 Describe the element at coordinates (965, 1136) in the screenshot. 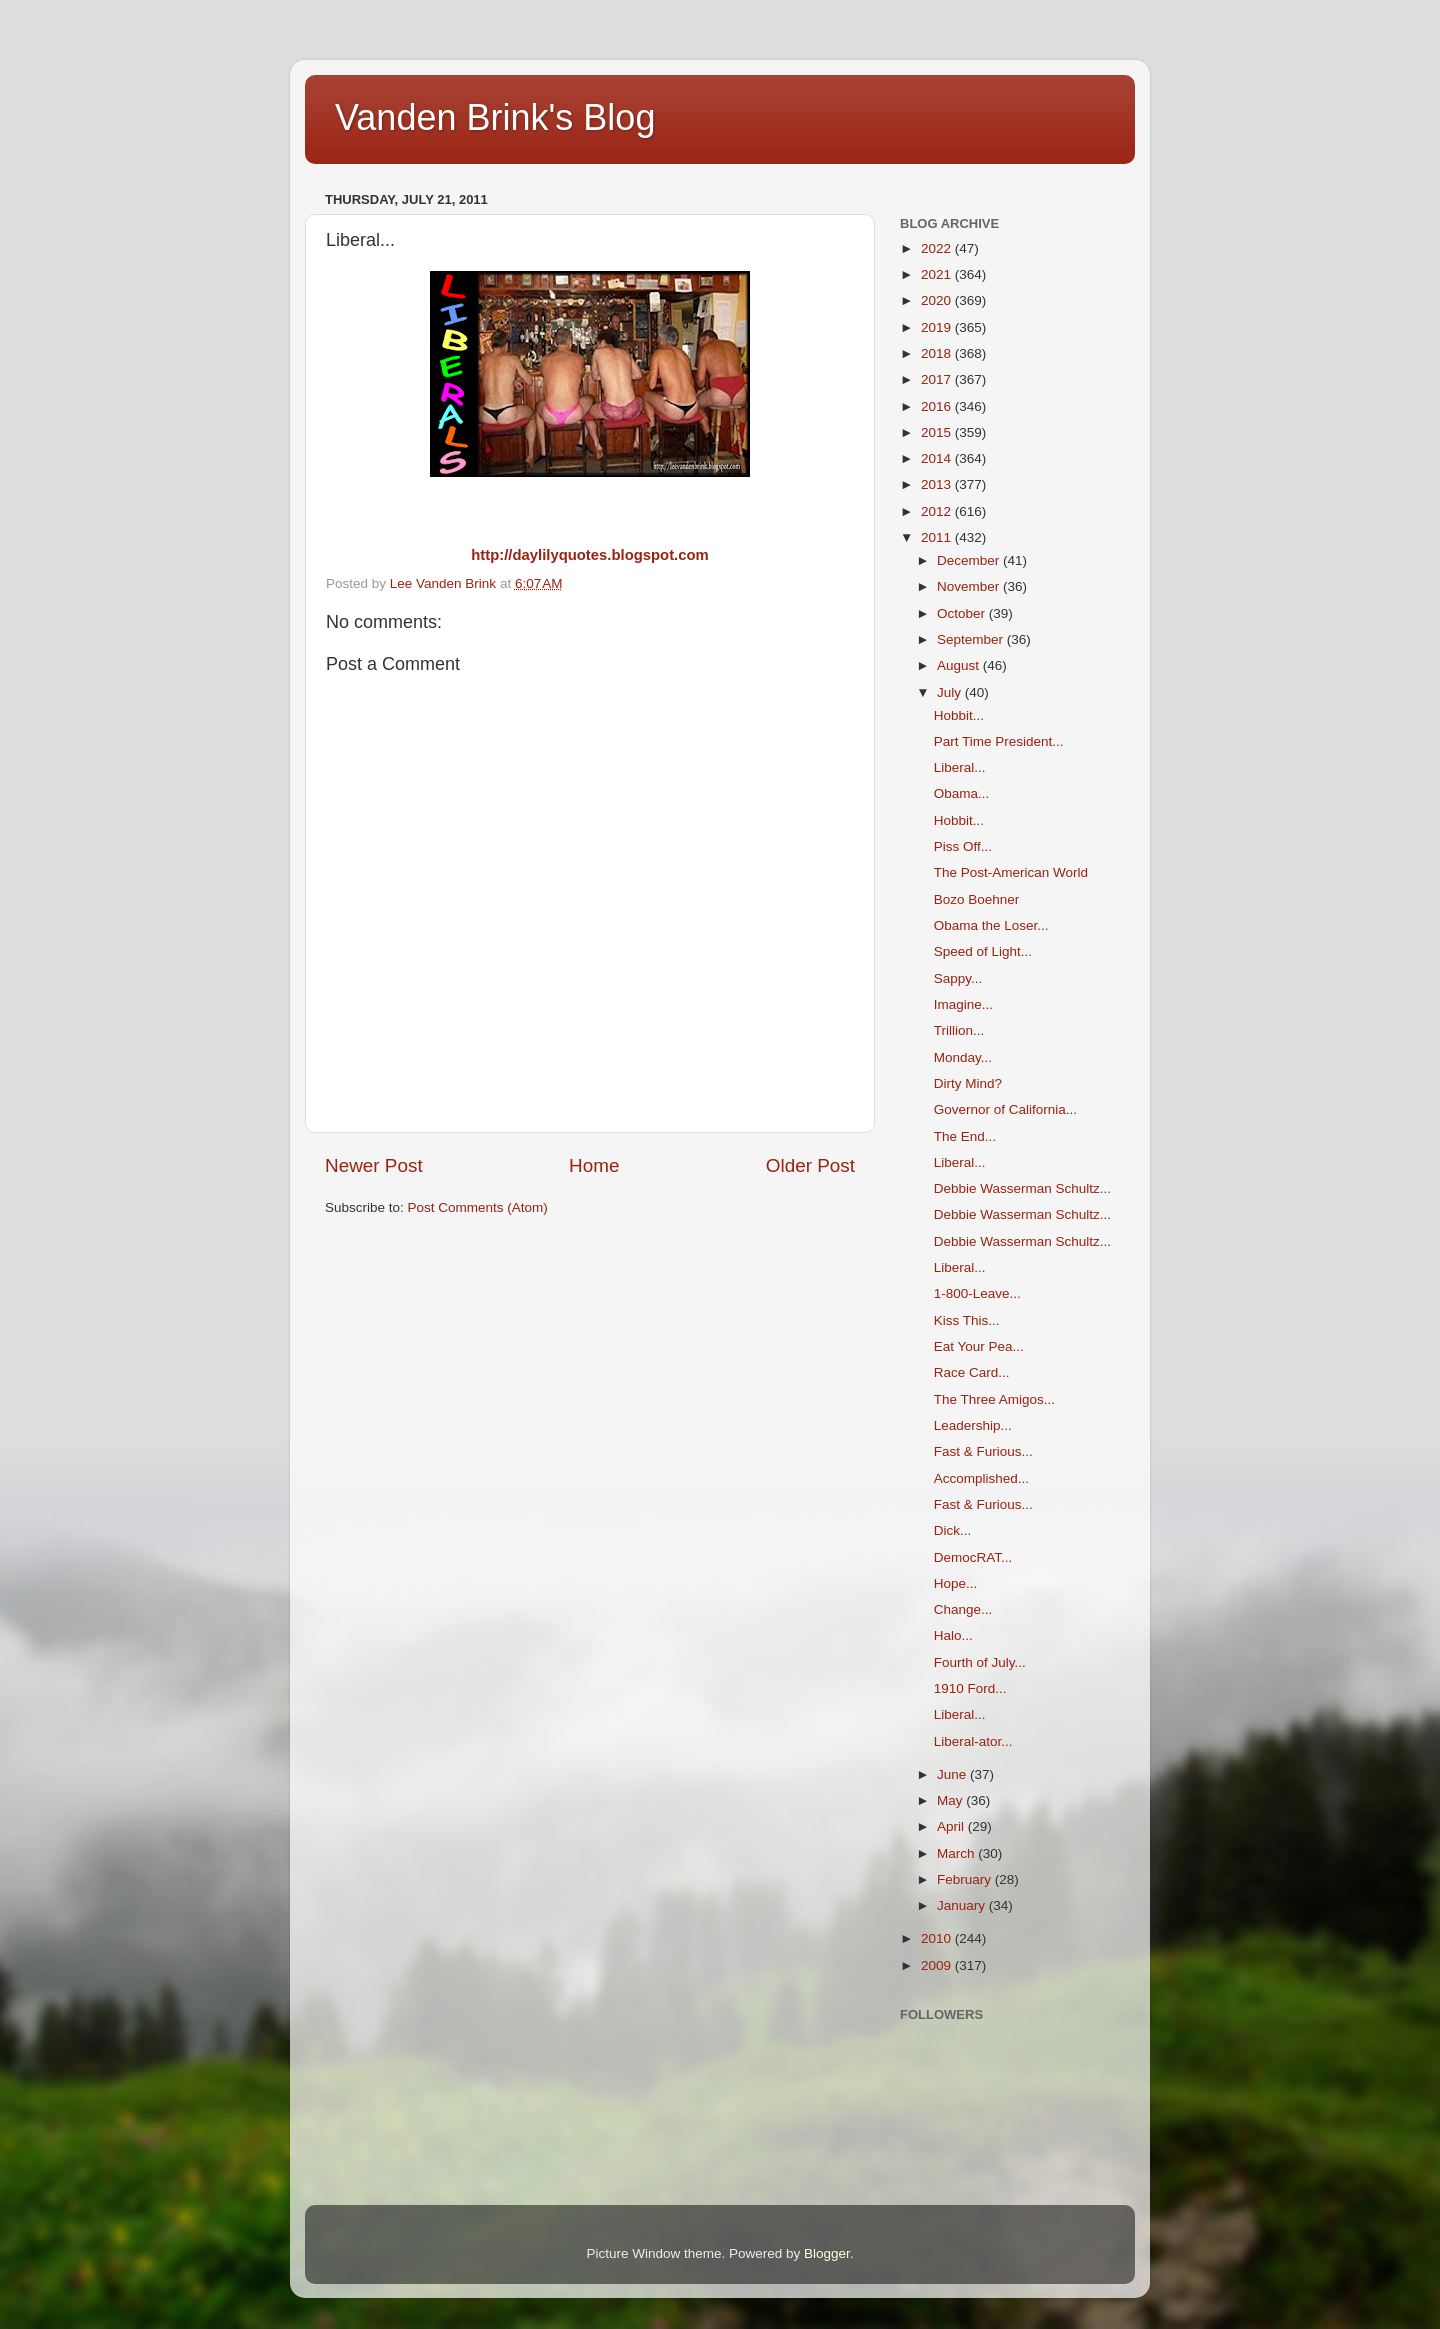

I see `The End...` at that location.